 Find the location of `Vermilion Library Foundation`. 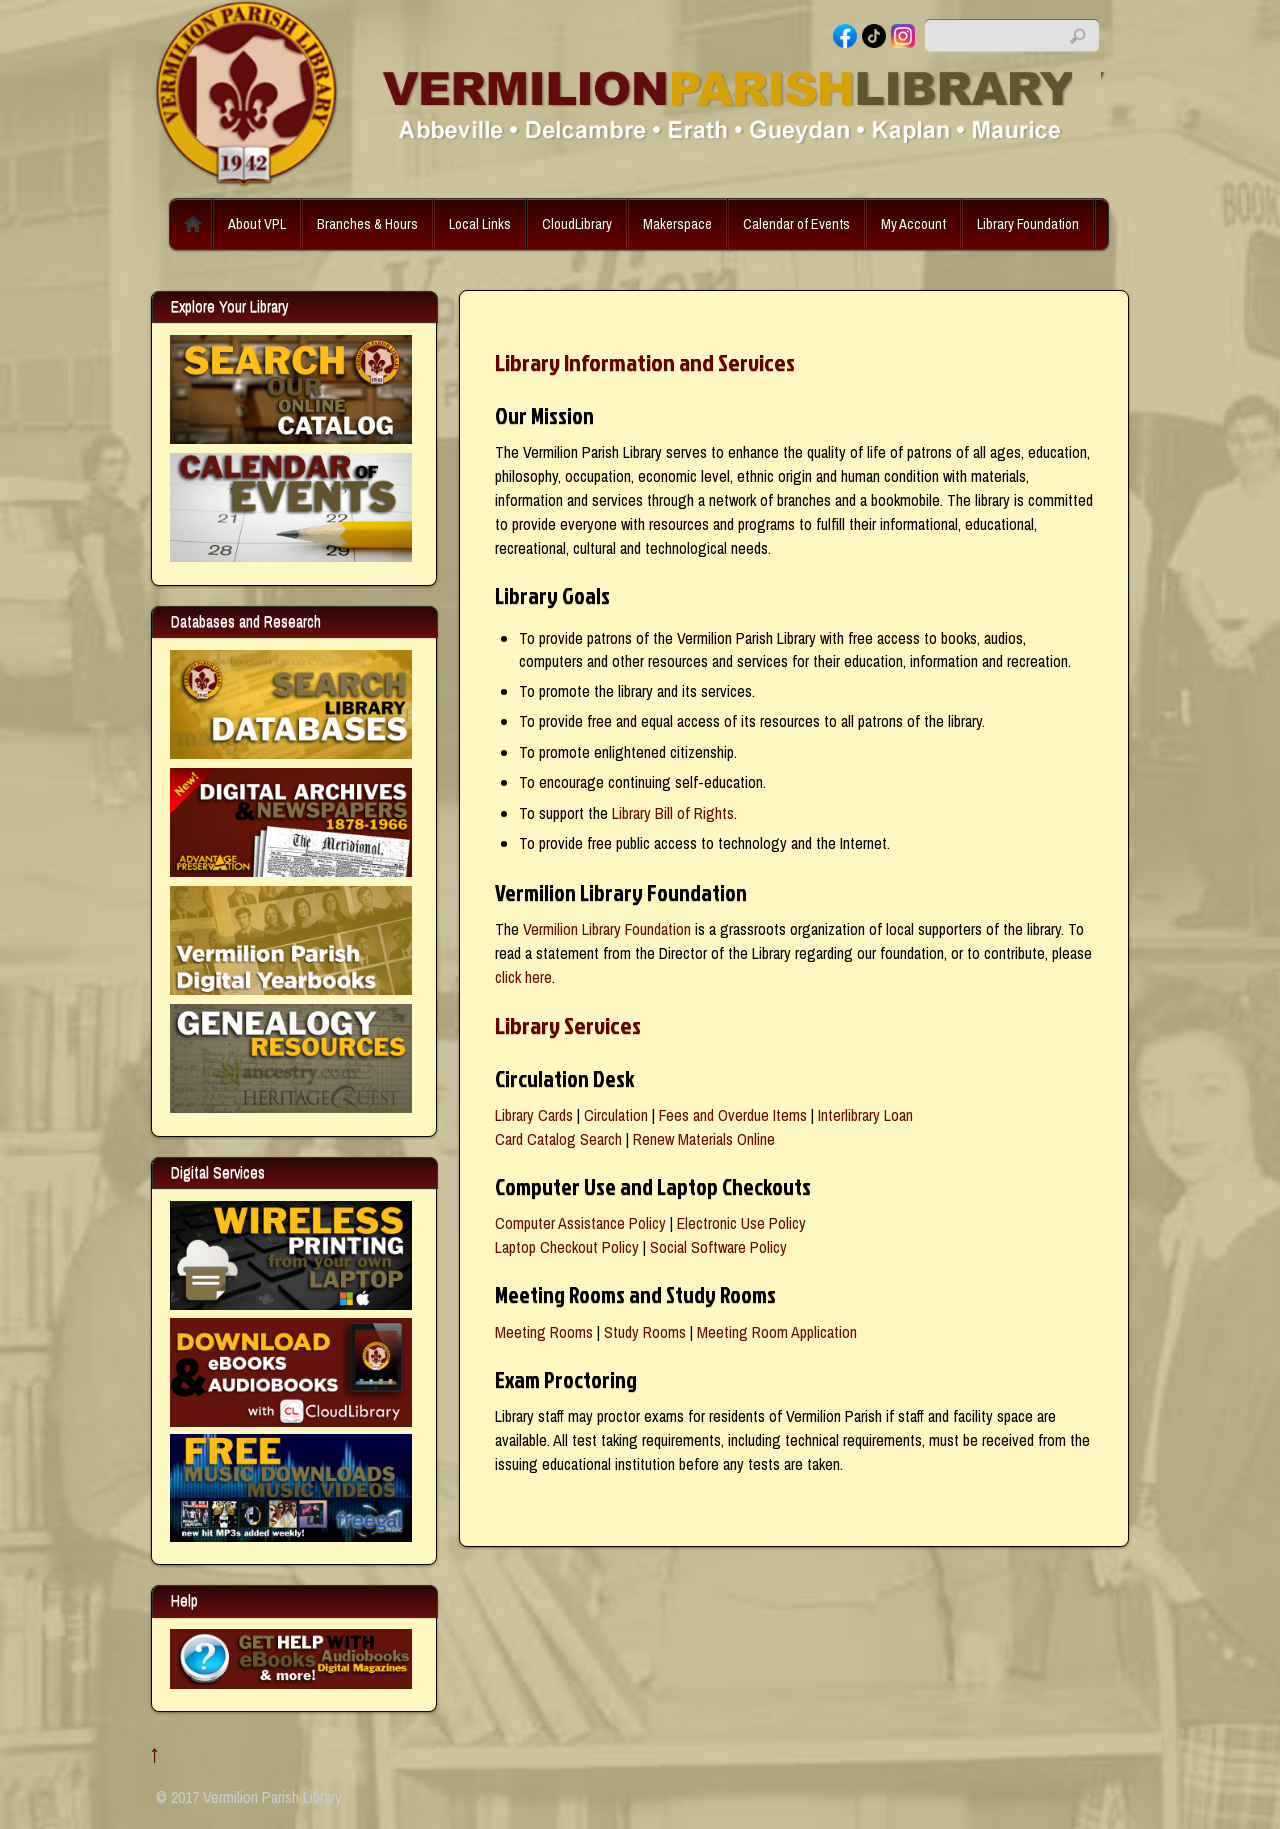

Vermilion Library Foundation is located at coordinates (607, 929).